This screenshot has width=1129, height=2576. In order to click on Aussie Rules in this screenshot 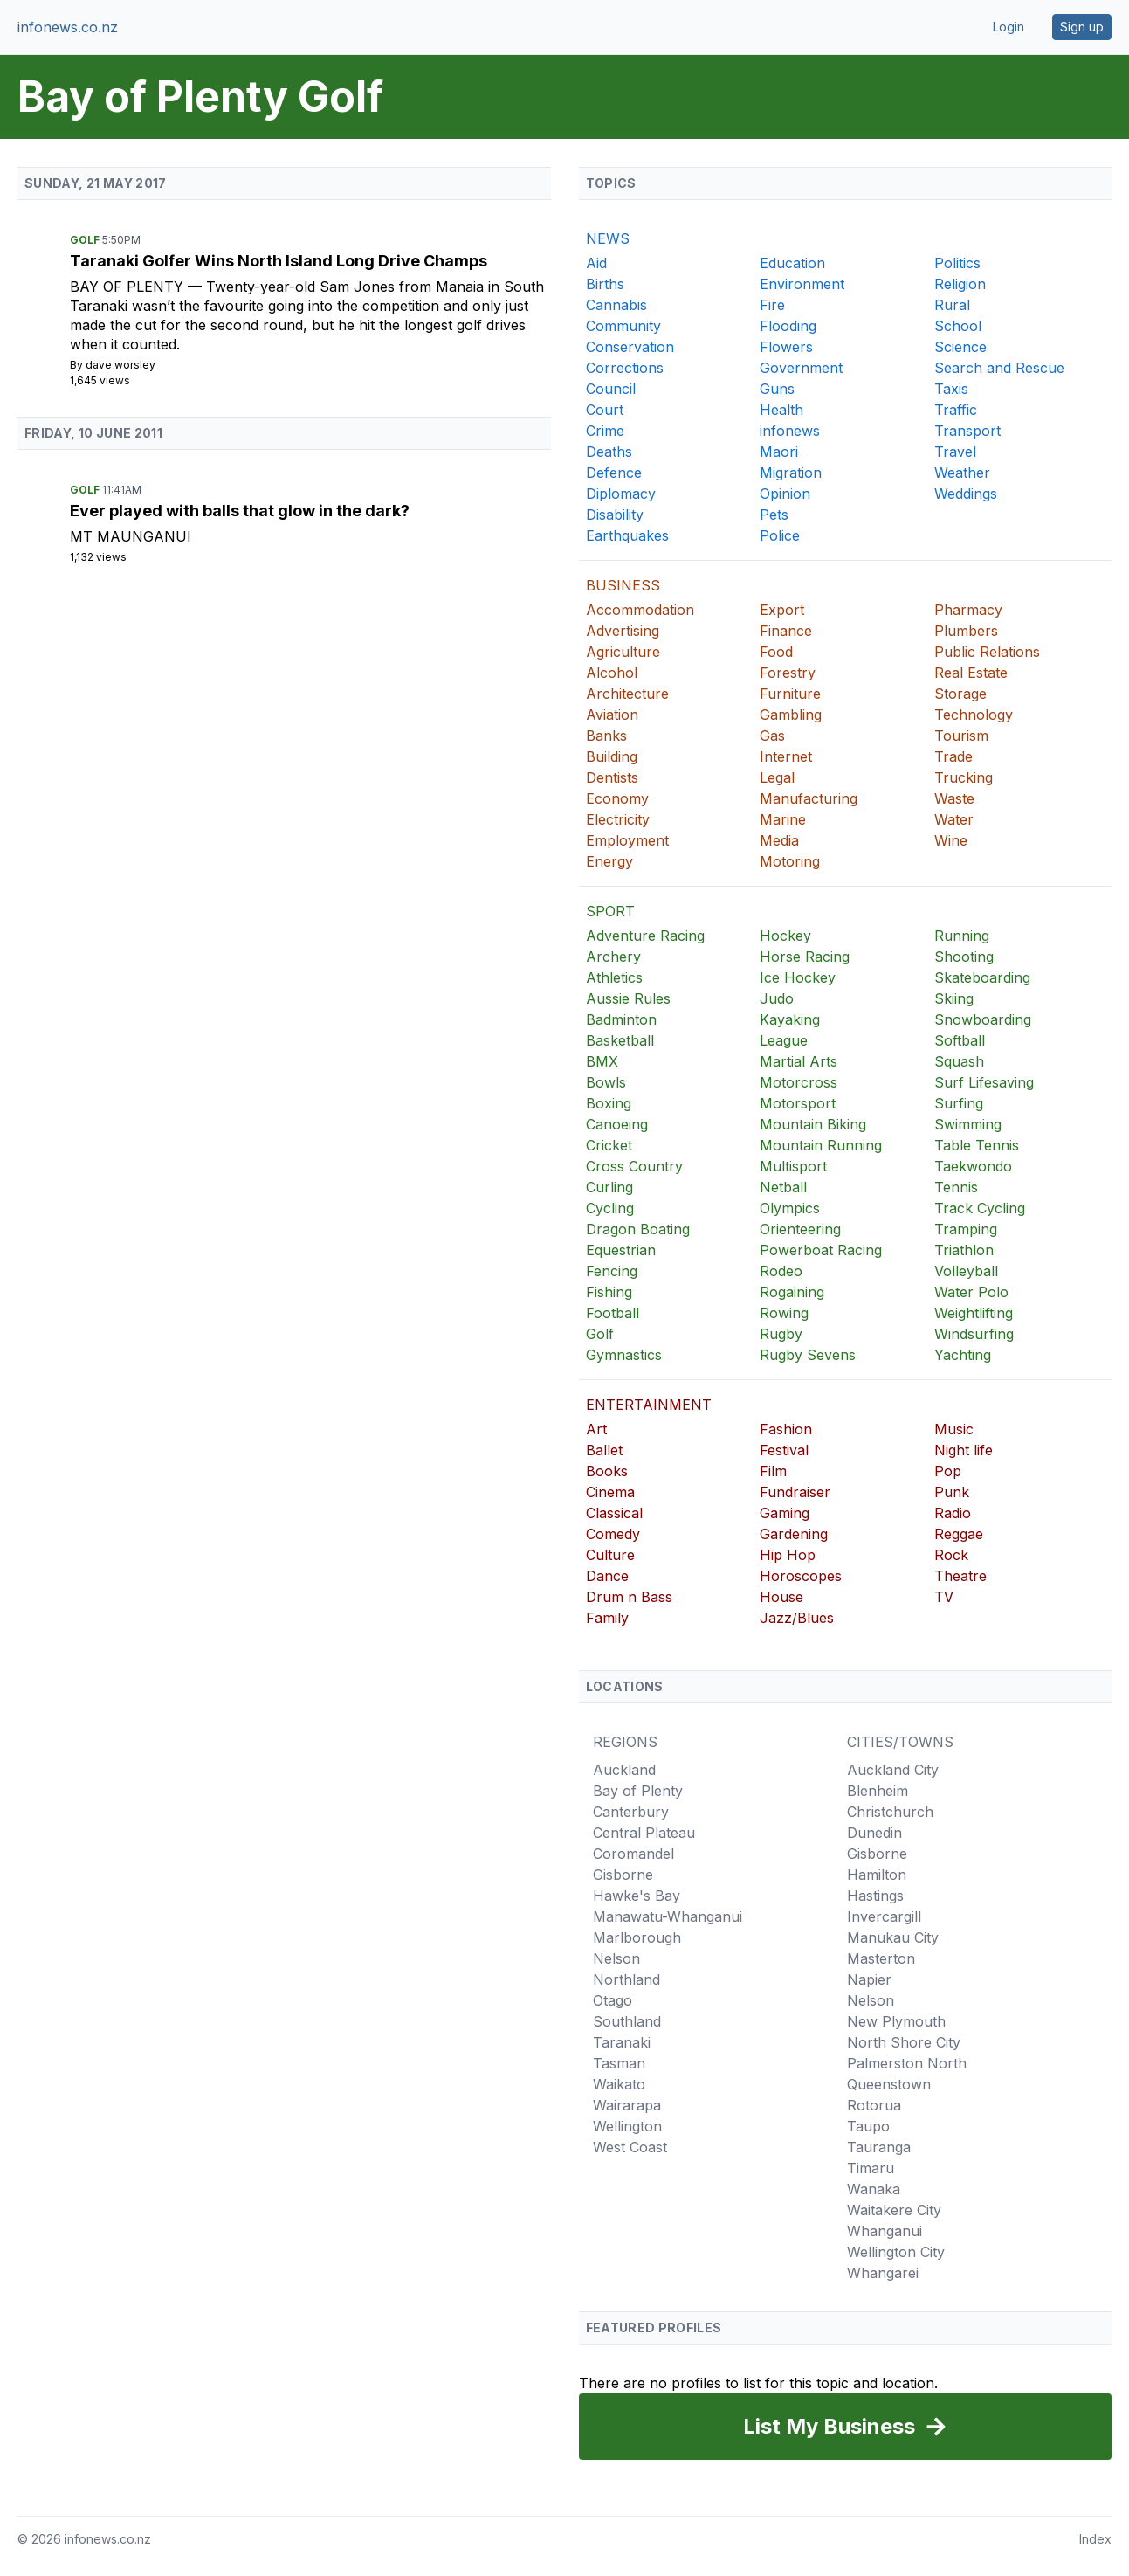, I will do `click(628, 998)`.